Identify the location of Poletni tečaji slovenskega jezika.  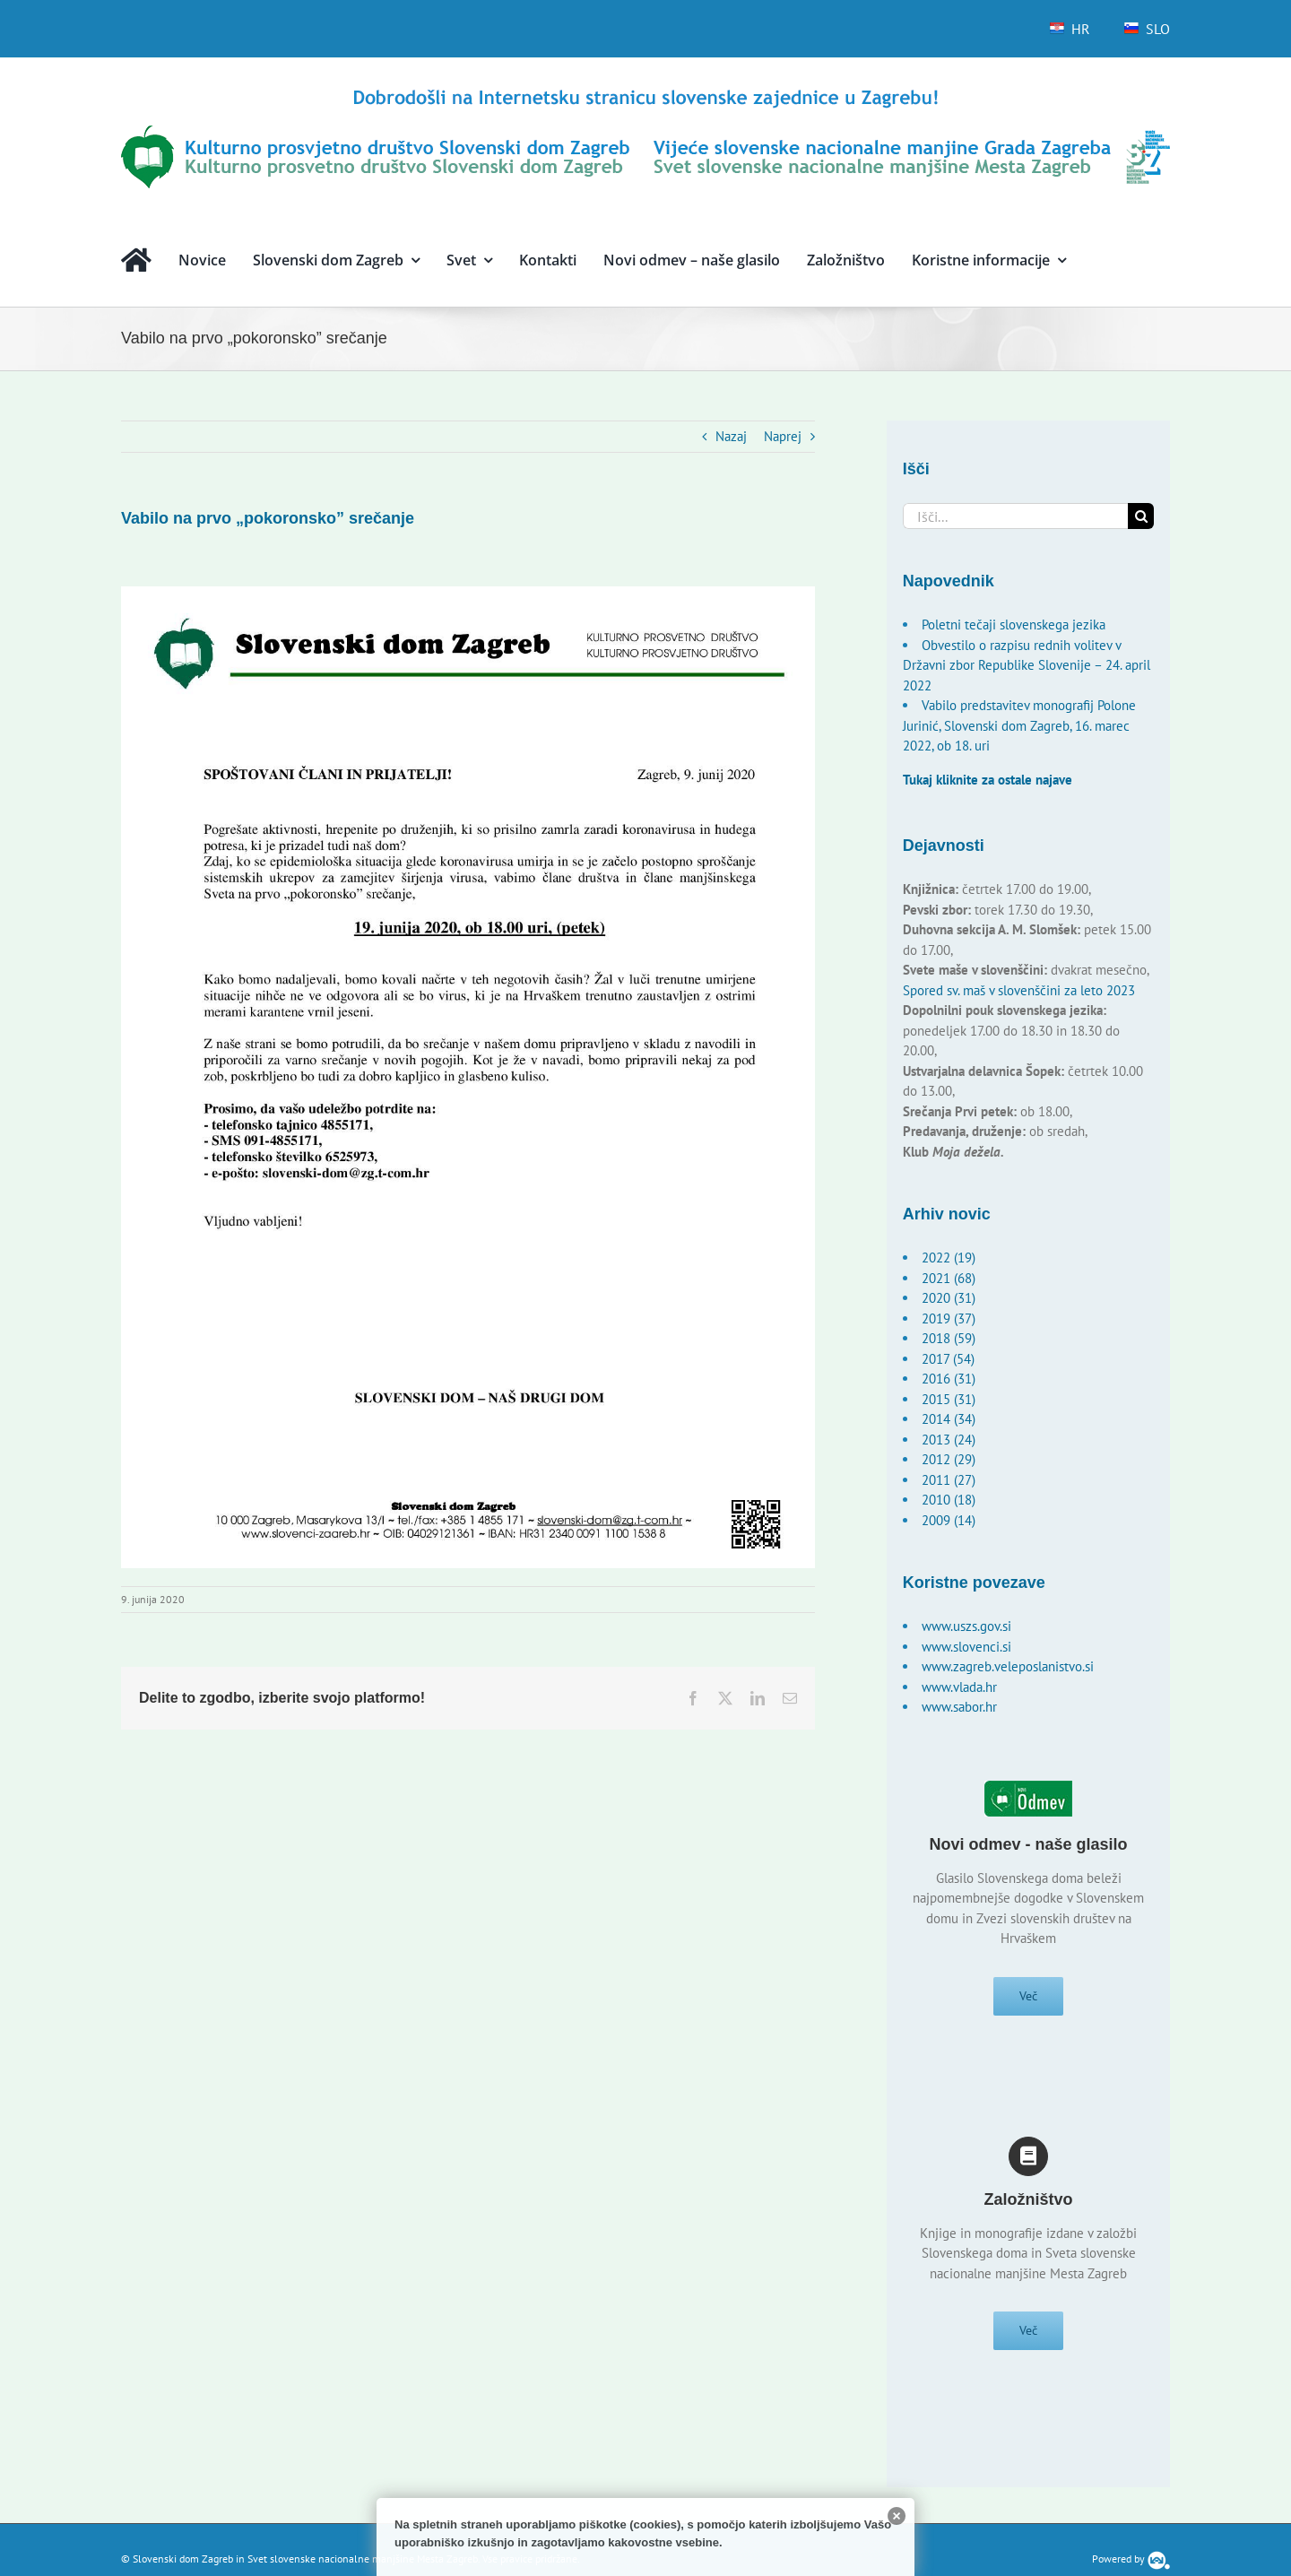
(1013, 624).